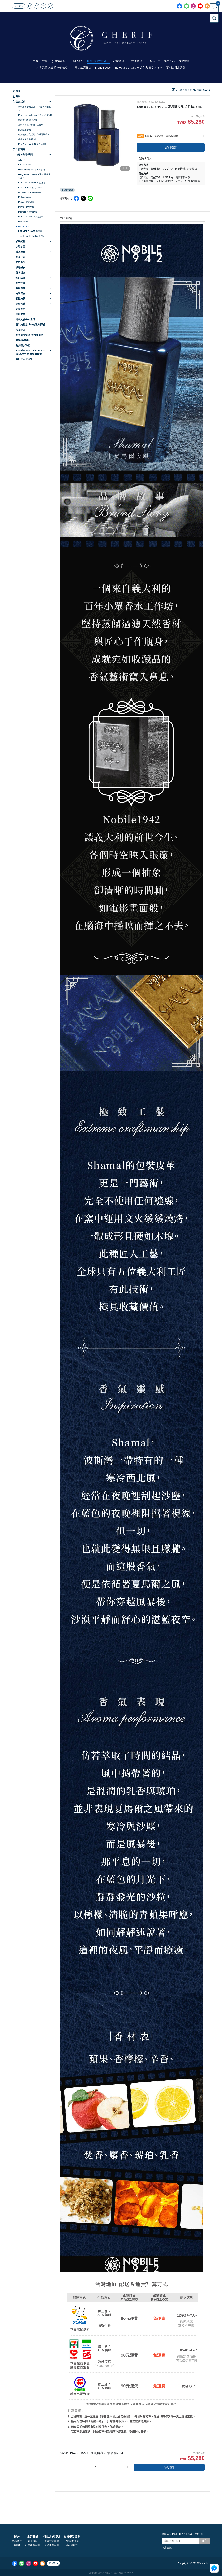 Image resolution: width=222 pixels, height=2576 pixels. What do you see at coordinates (27, 139) in the screenshot?
I see `時序集會員專屬折扣` at bounding box center [27, 139].